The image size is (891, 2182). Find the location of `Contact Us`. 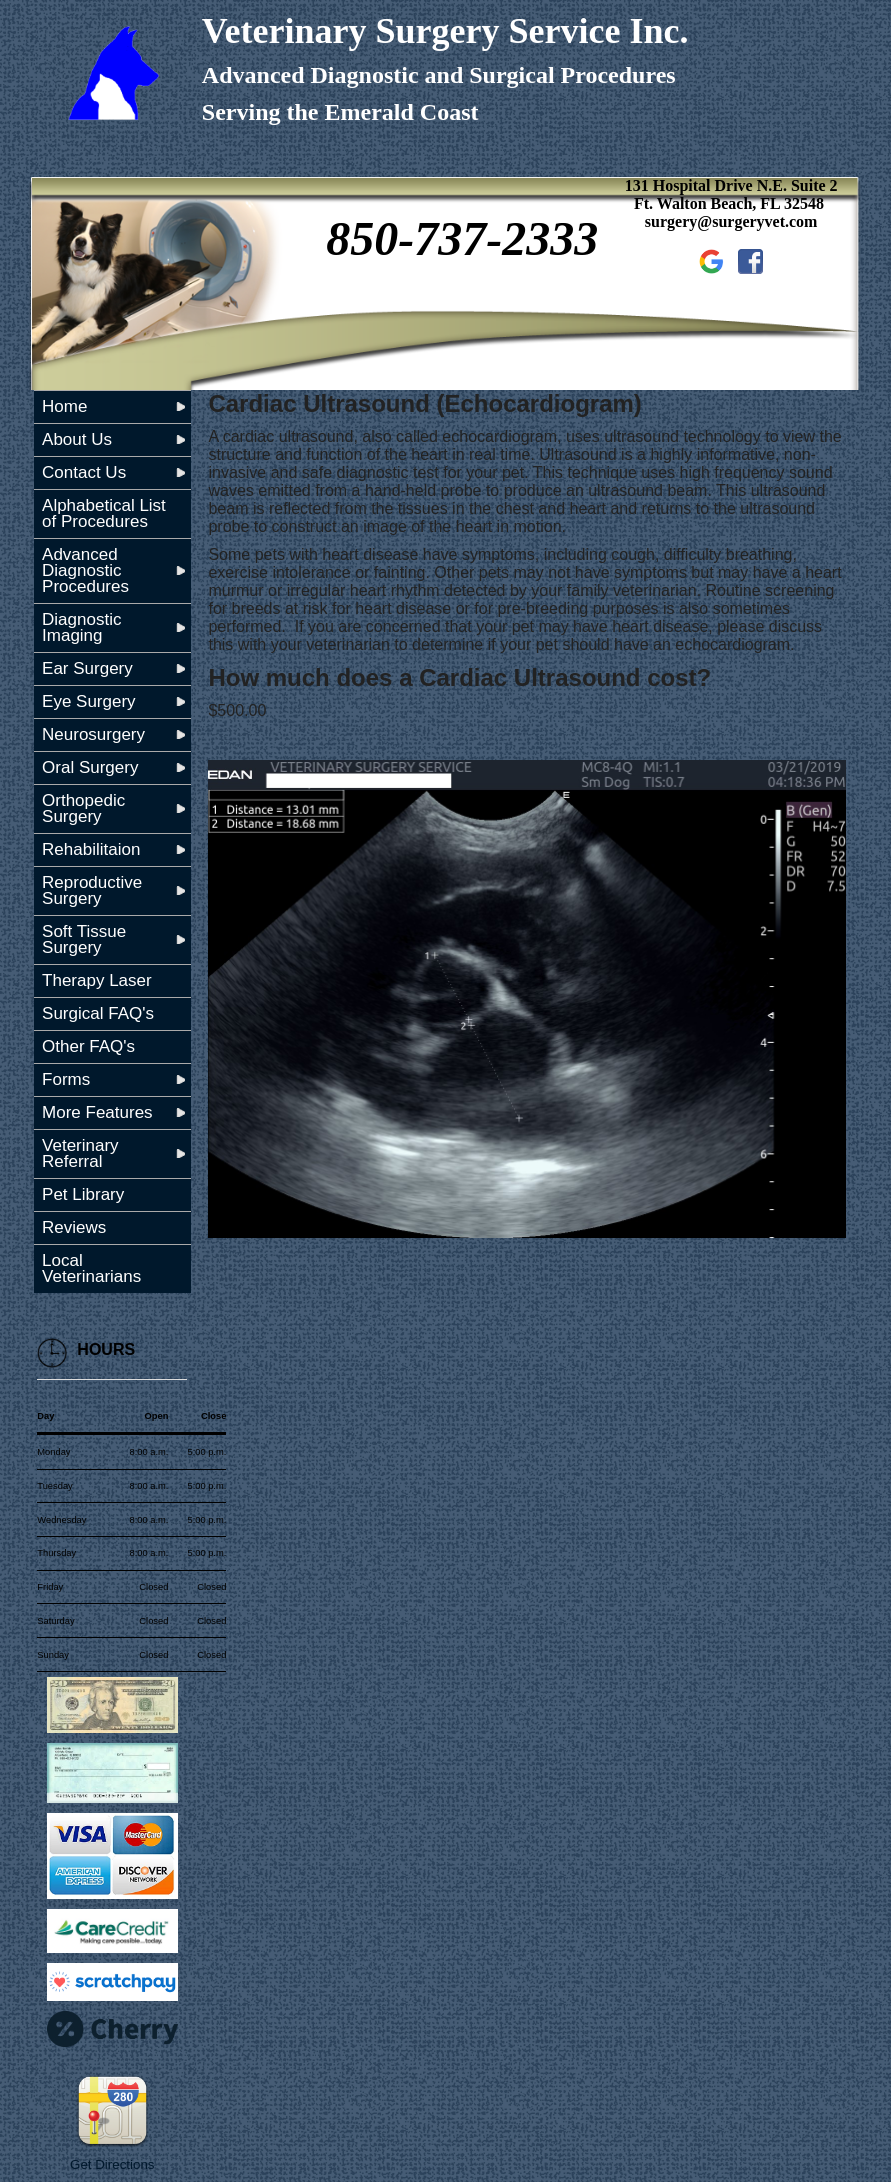

Contact Us is located at coordinates (84, 472).